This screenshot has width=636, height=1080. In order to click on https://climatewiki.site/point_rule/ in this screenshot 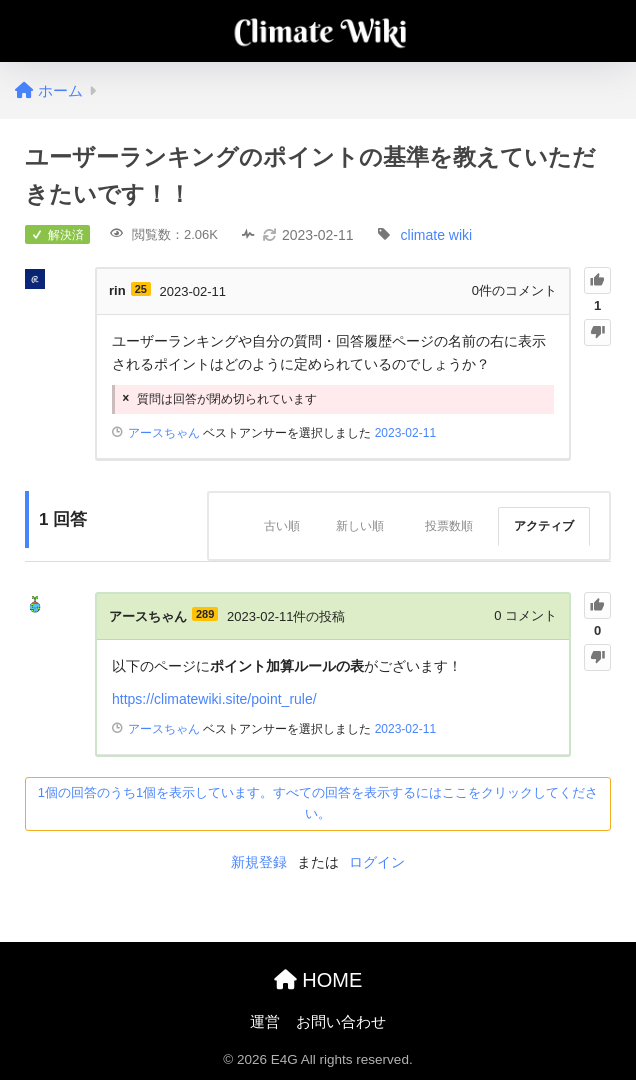, I will do `click(214, 699)`.